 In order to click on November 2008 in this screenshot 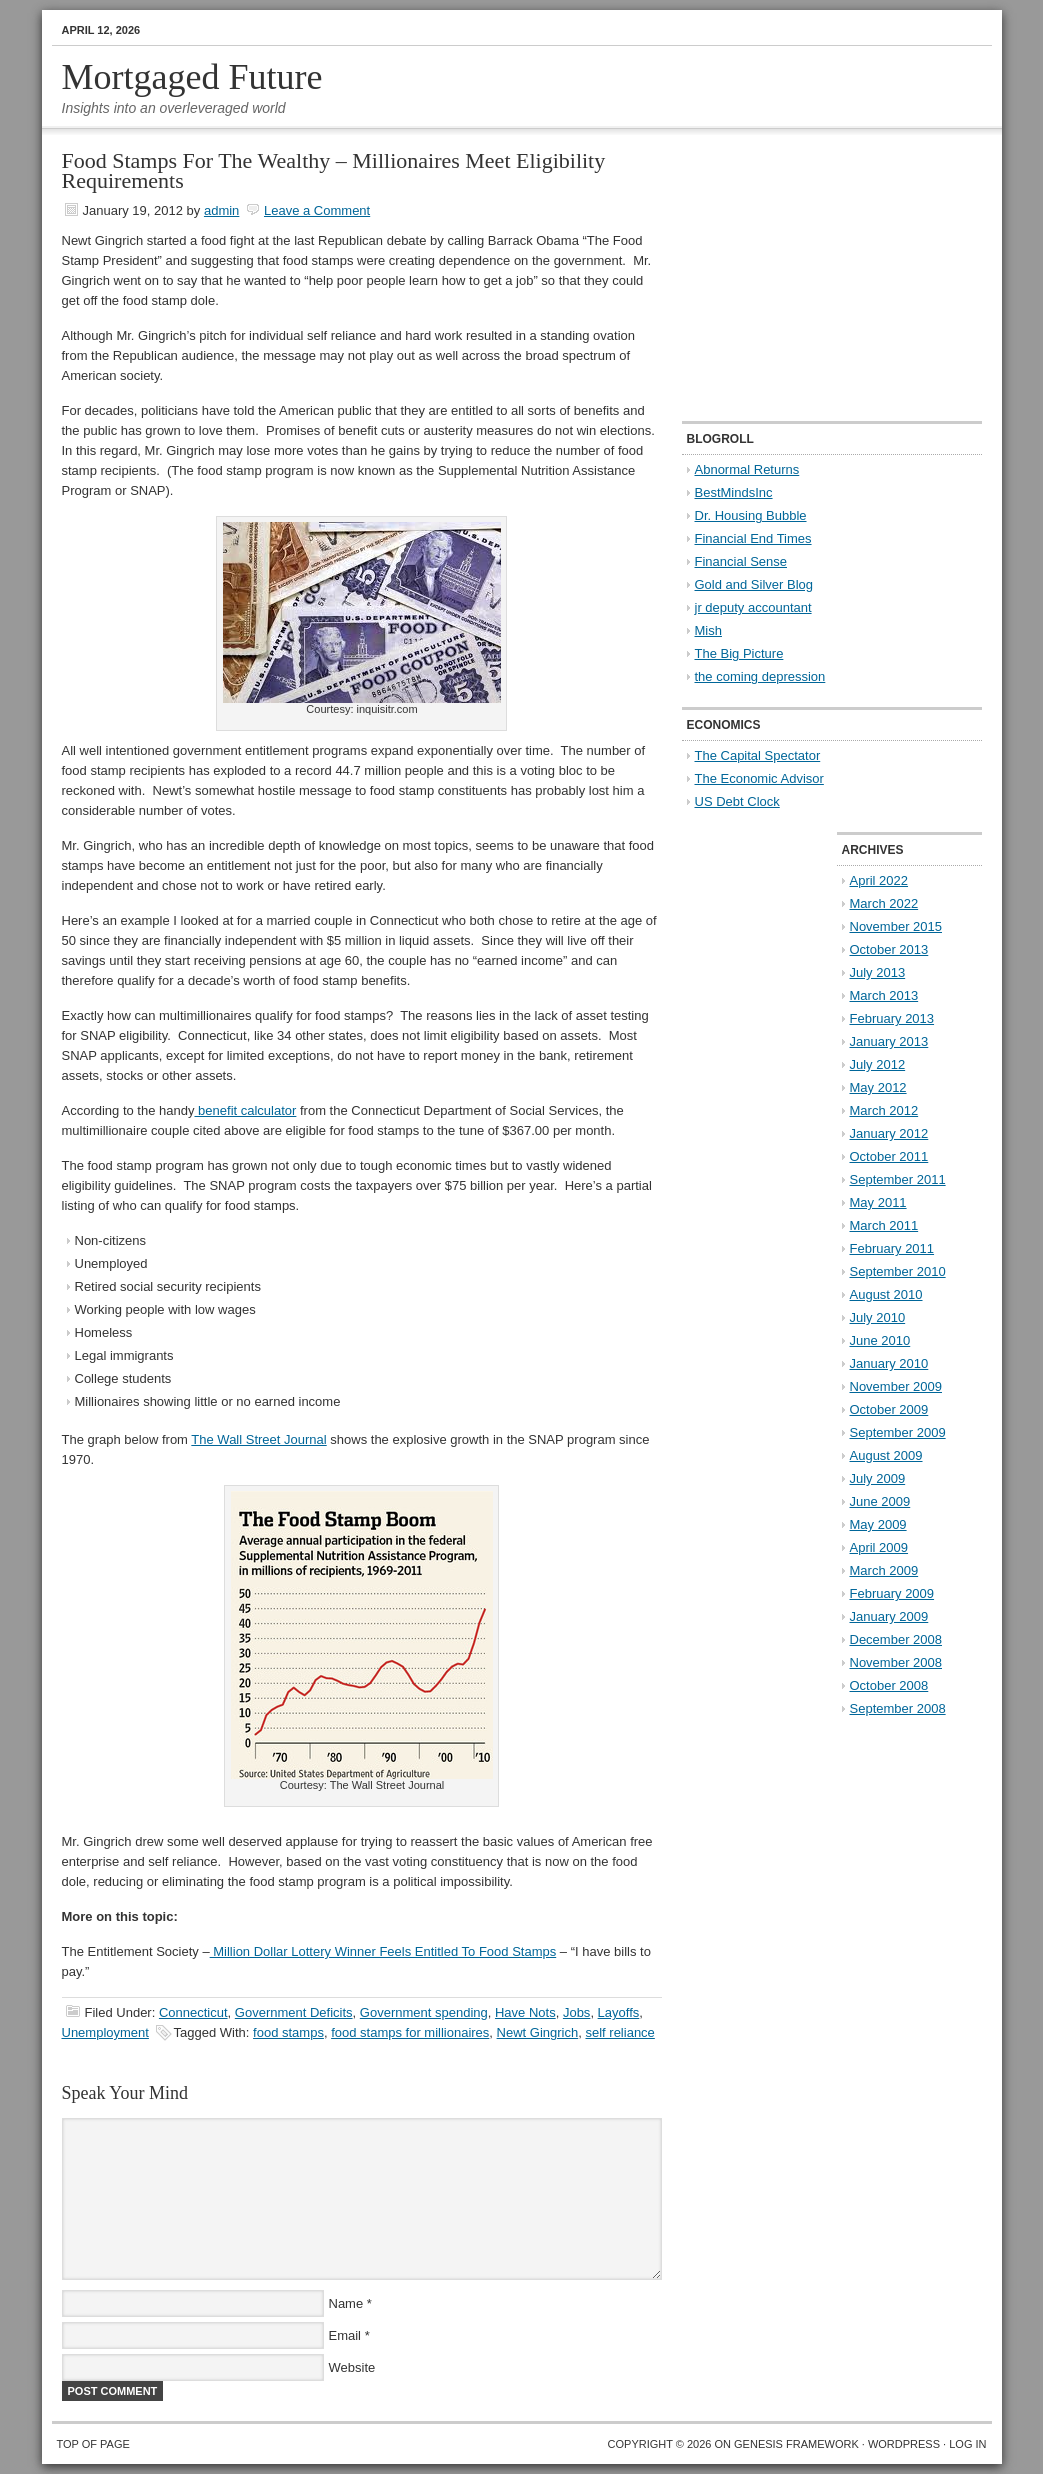, I will do `click(896, 1662)`.